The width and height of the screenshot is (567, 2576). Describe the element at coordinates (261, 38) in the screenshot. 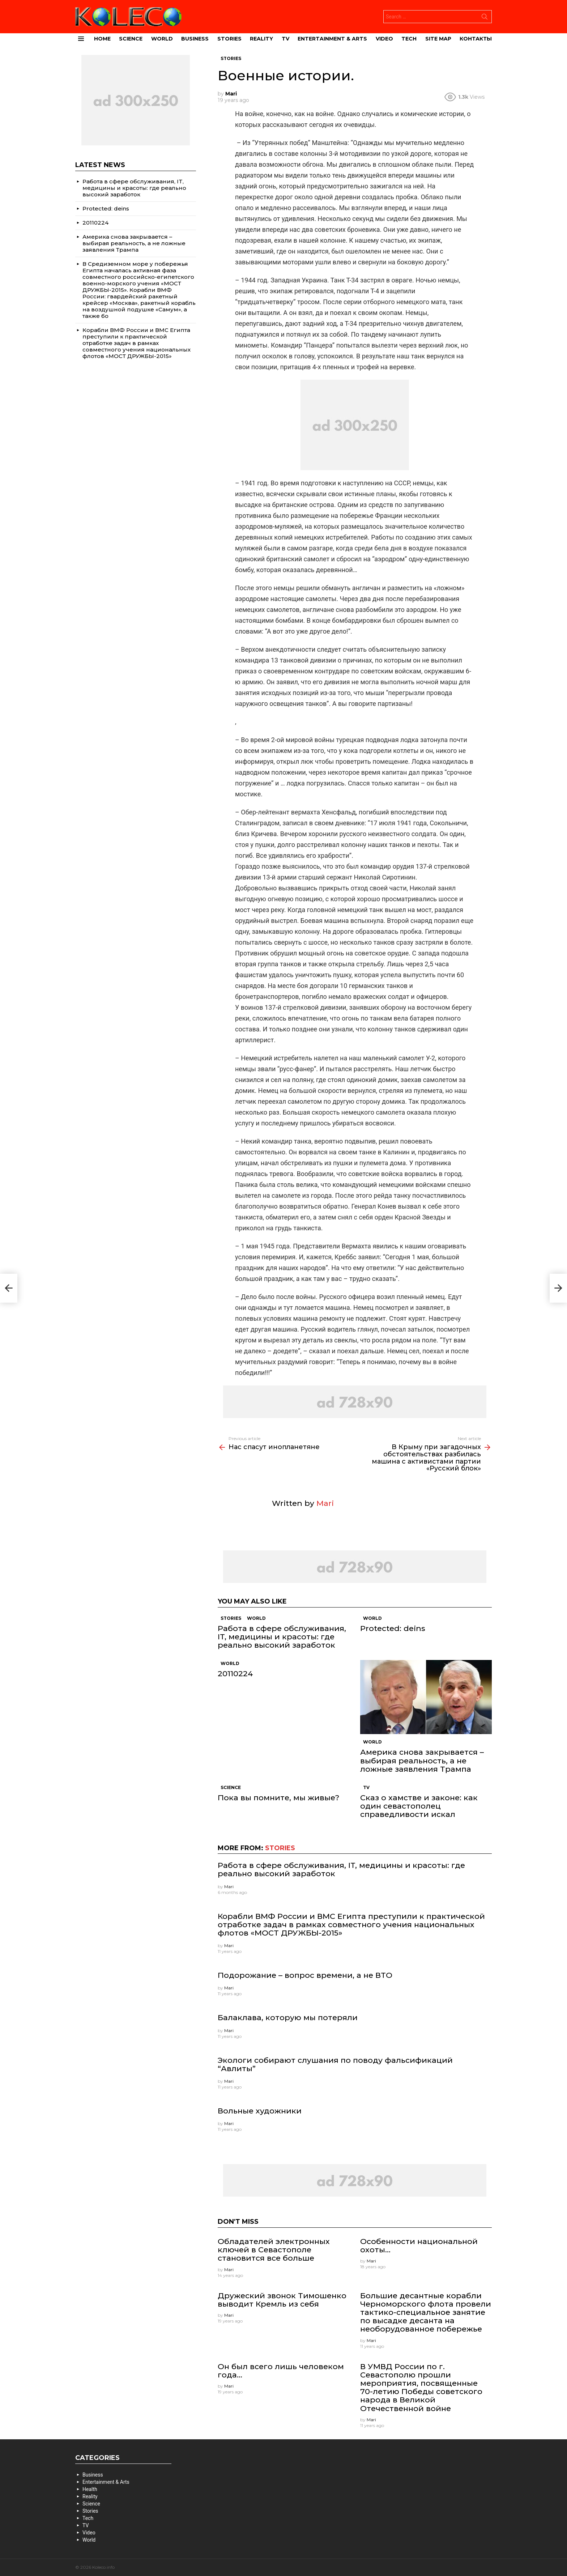

I see `Reality` at that location.